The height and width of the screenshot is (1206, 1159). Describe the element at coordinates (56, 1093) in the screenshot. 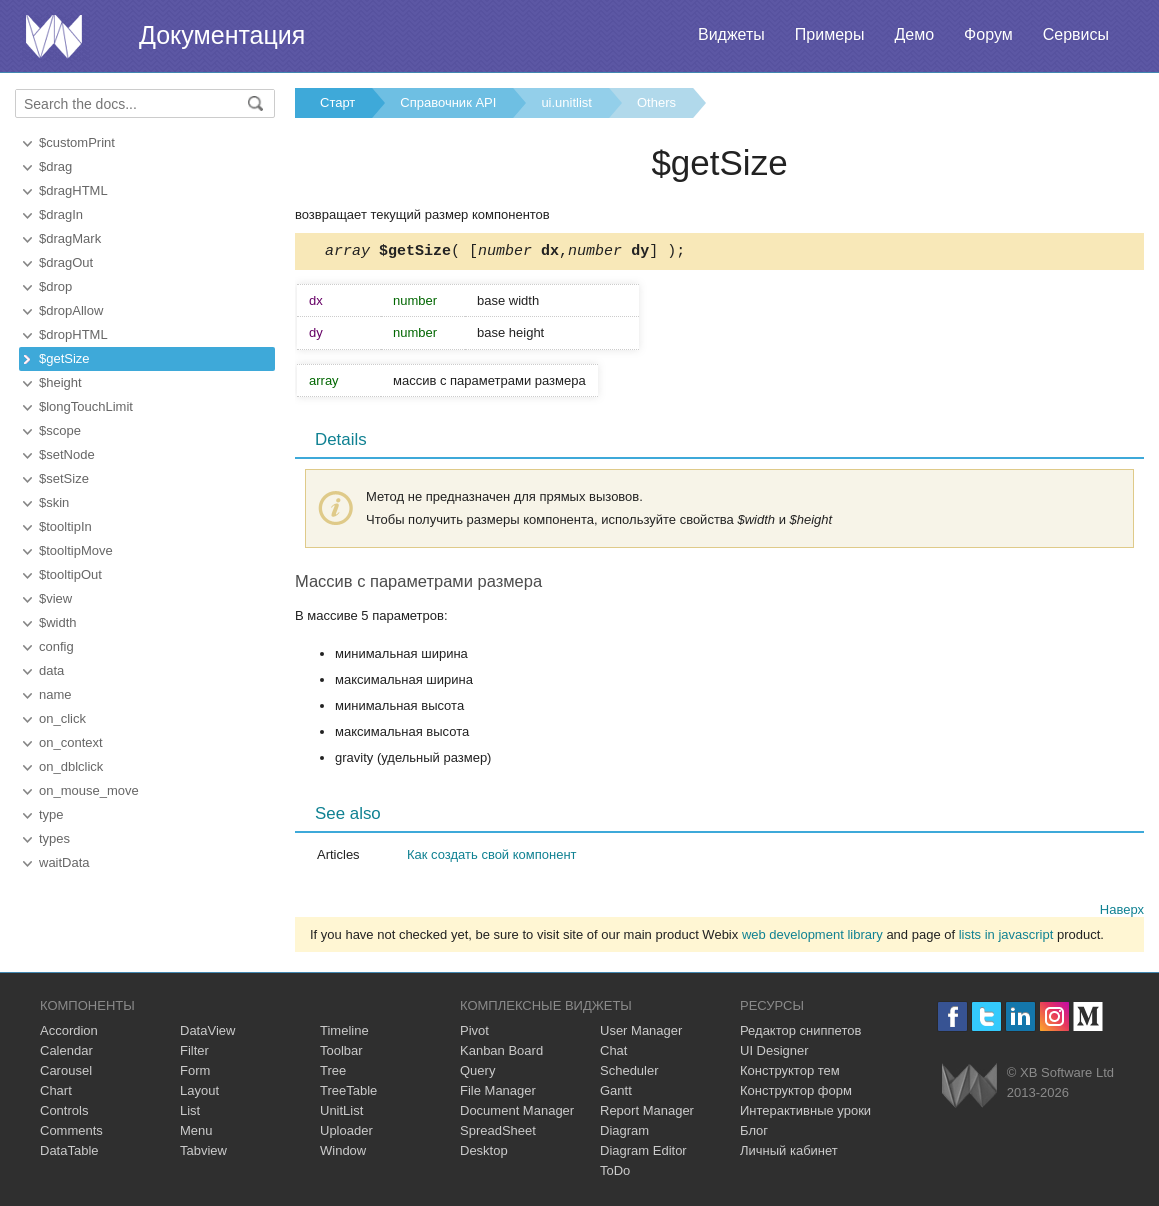

I see `Chart` at that location.